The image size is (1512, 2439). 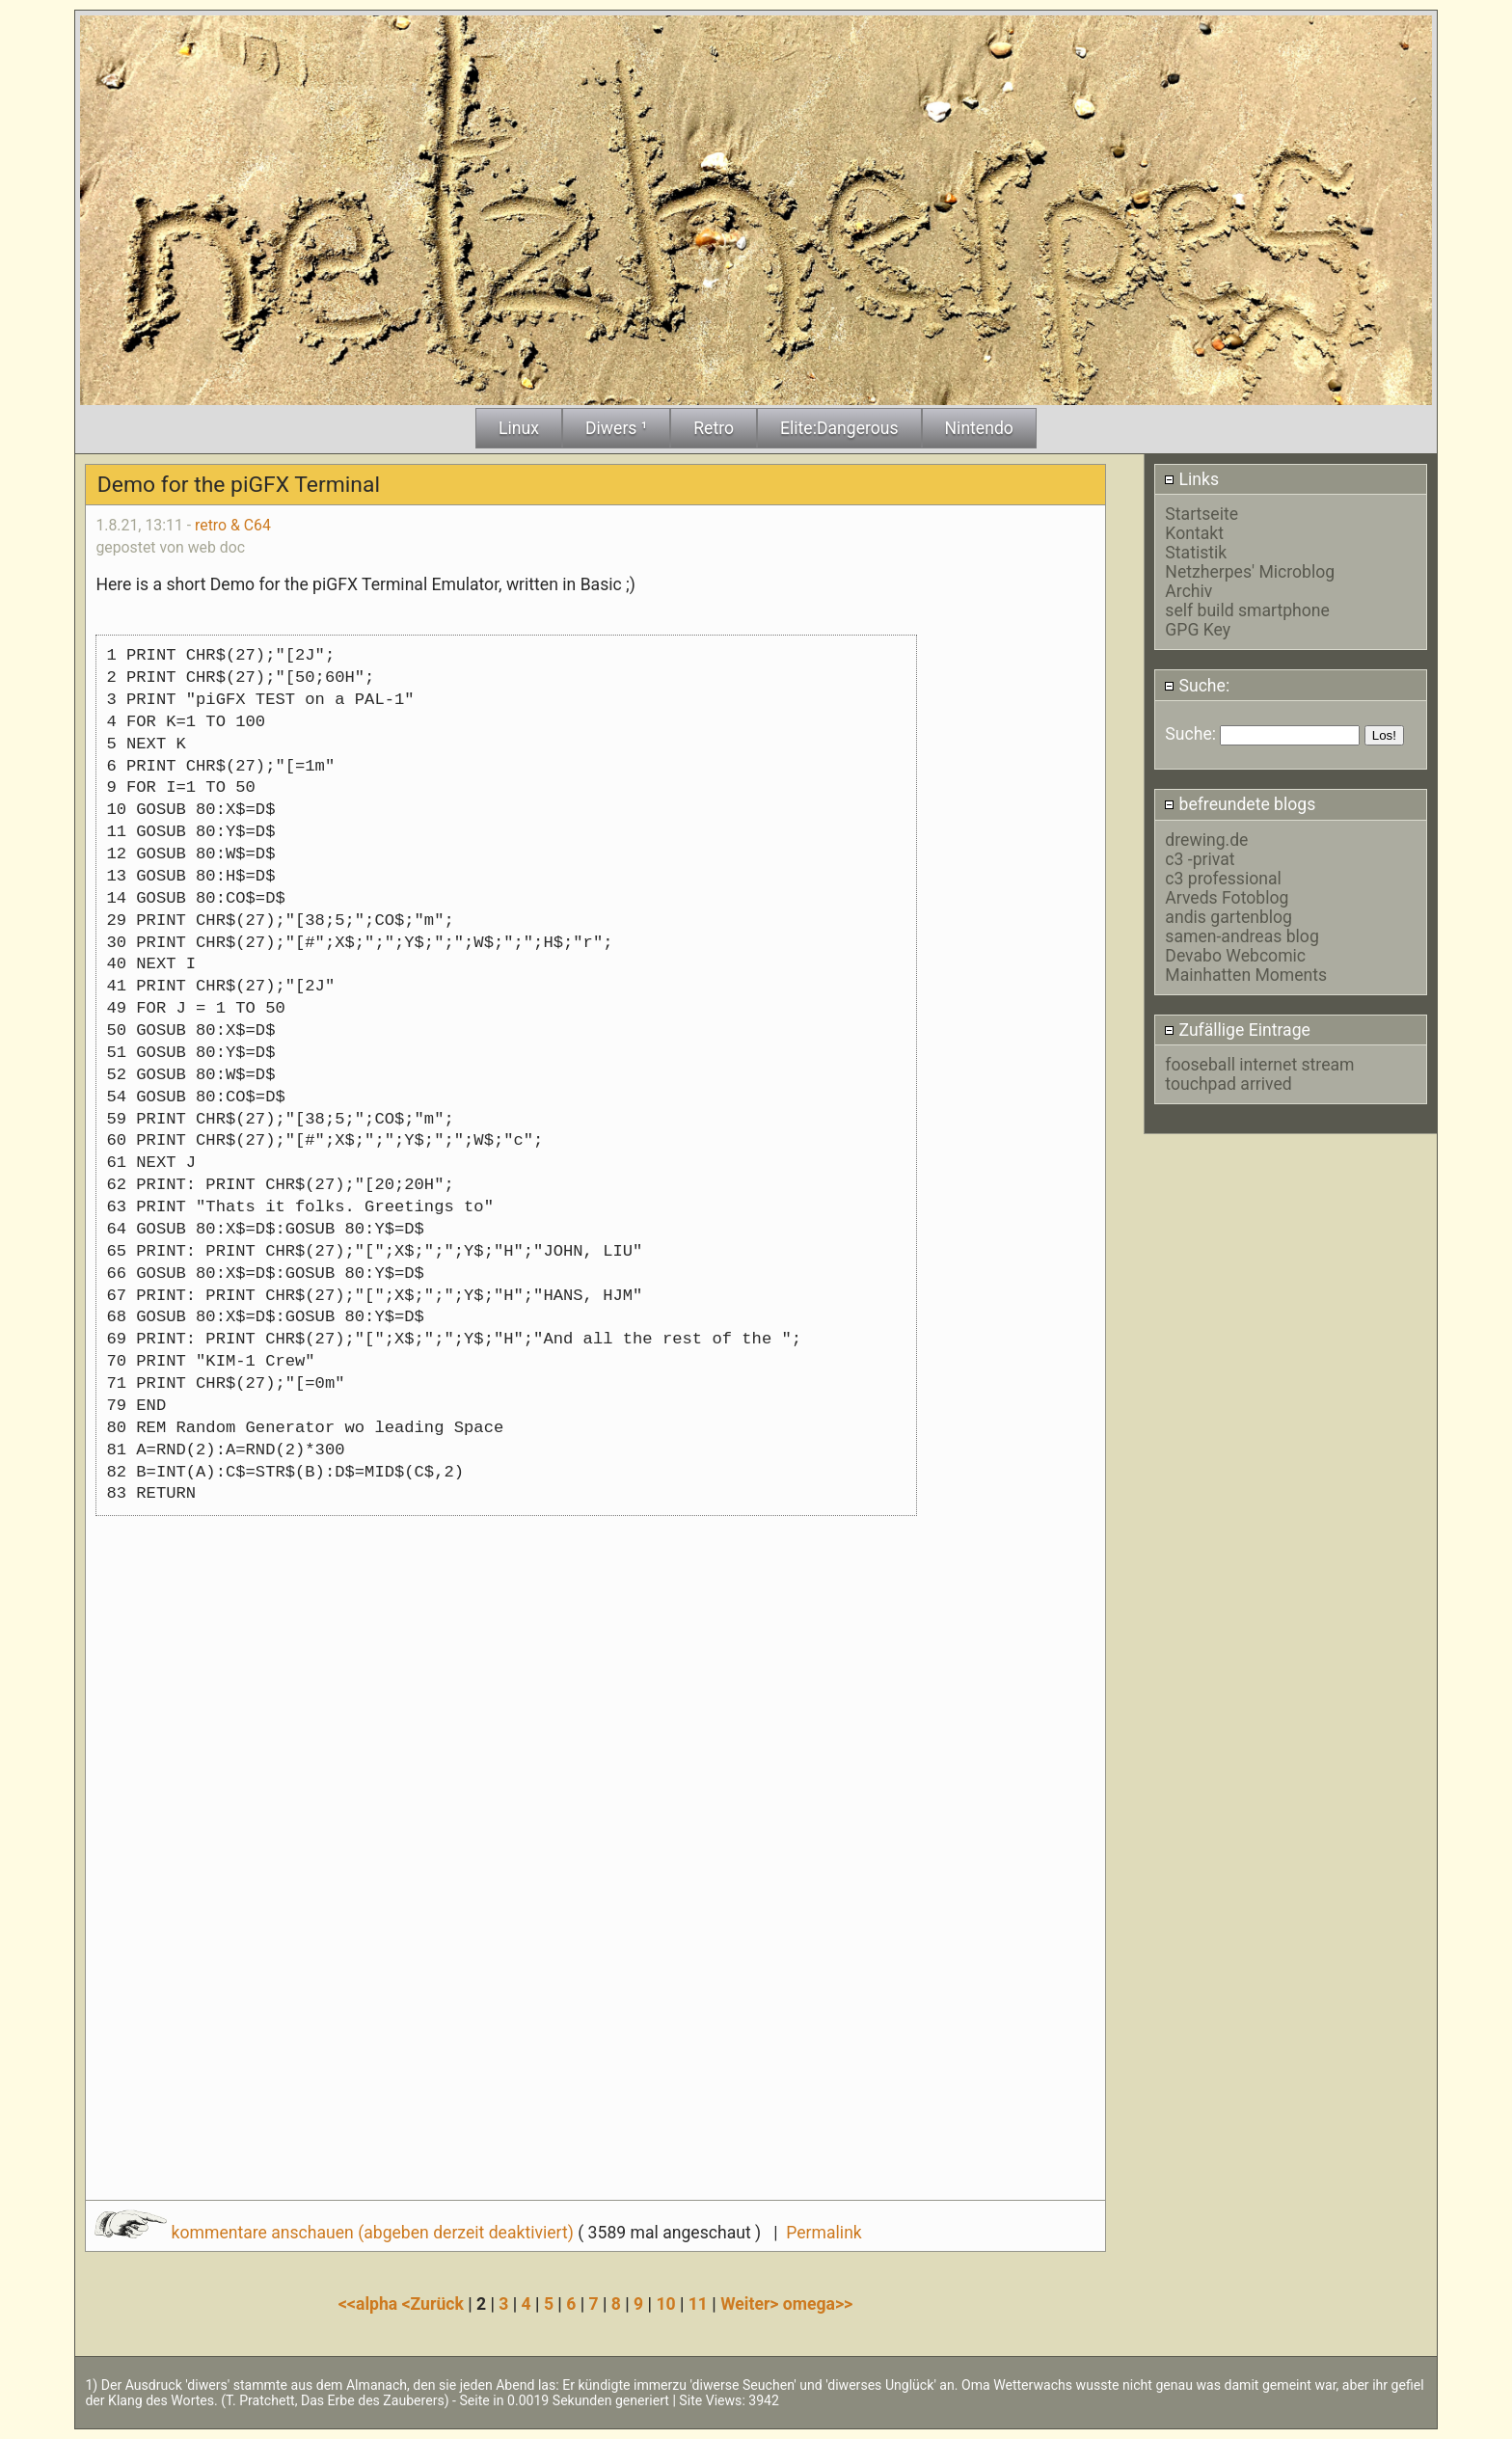 I want to click on <<alpha, so click(x=370, y=2304).